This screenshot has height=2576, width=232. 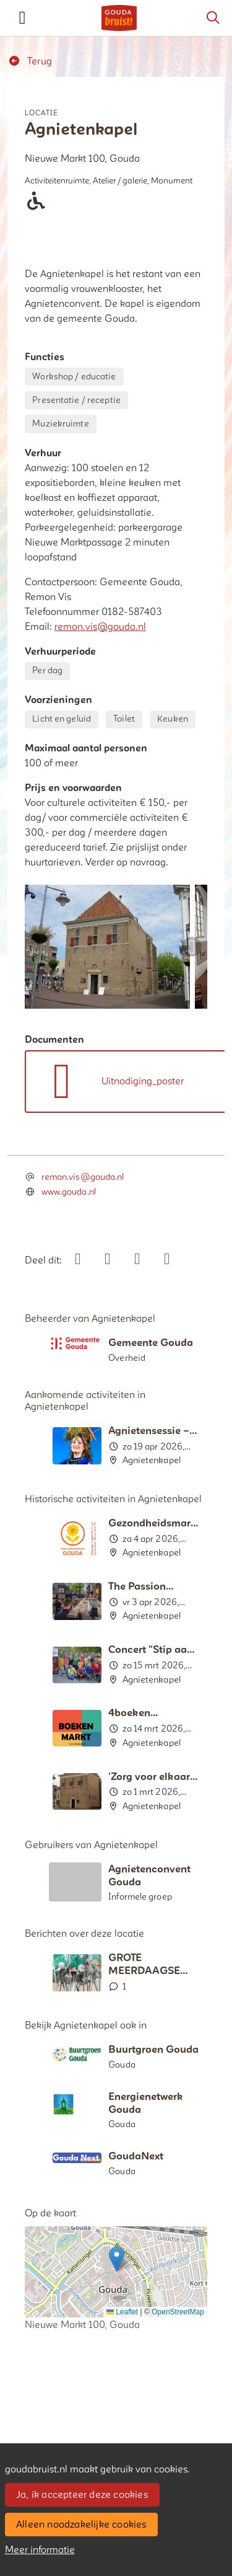 What do you see at coordinates (213, 18) in the screenshot?
I see `[Zoeken]` at bounding box center [213, 18].